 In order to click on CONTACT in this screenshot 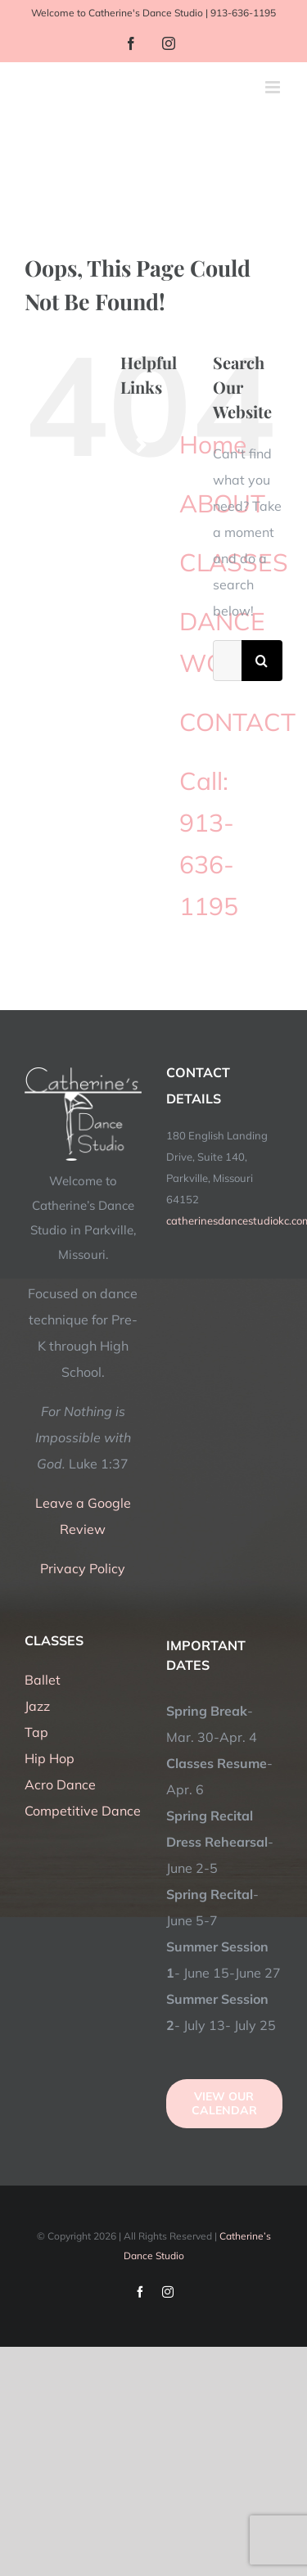, I will do `click(237, 722)`.